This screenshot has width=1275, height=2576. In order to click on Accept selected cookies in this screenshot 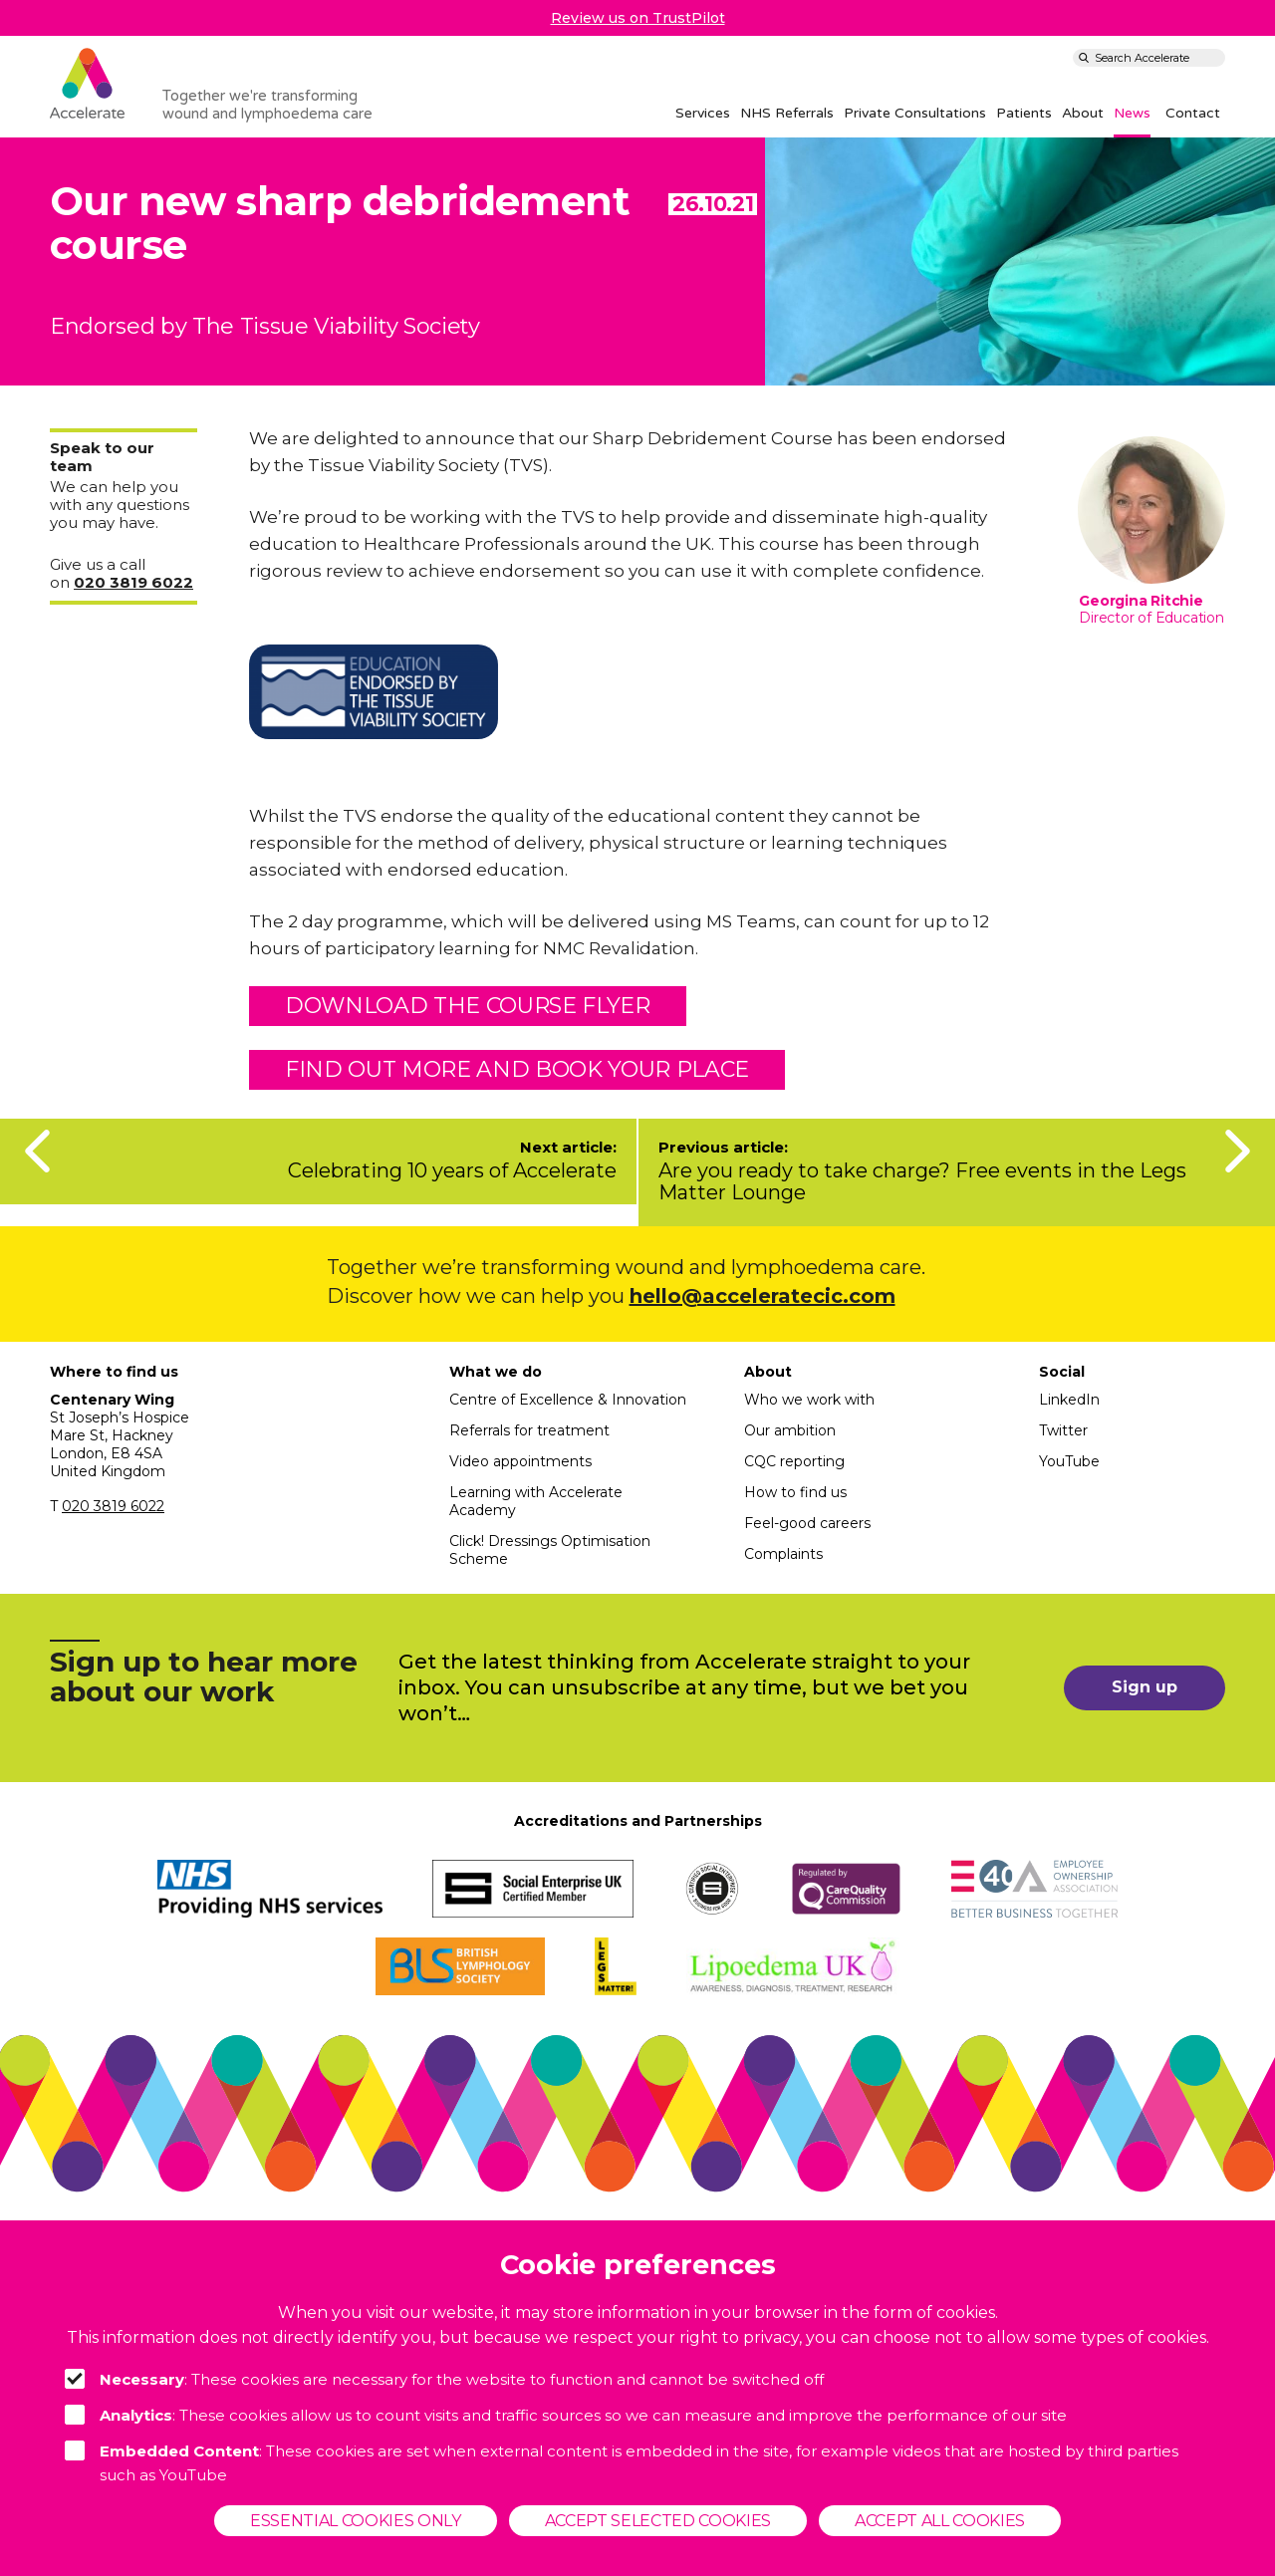, I will do `click(658, 2520)`.